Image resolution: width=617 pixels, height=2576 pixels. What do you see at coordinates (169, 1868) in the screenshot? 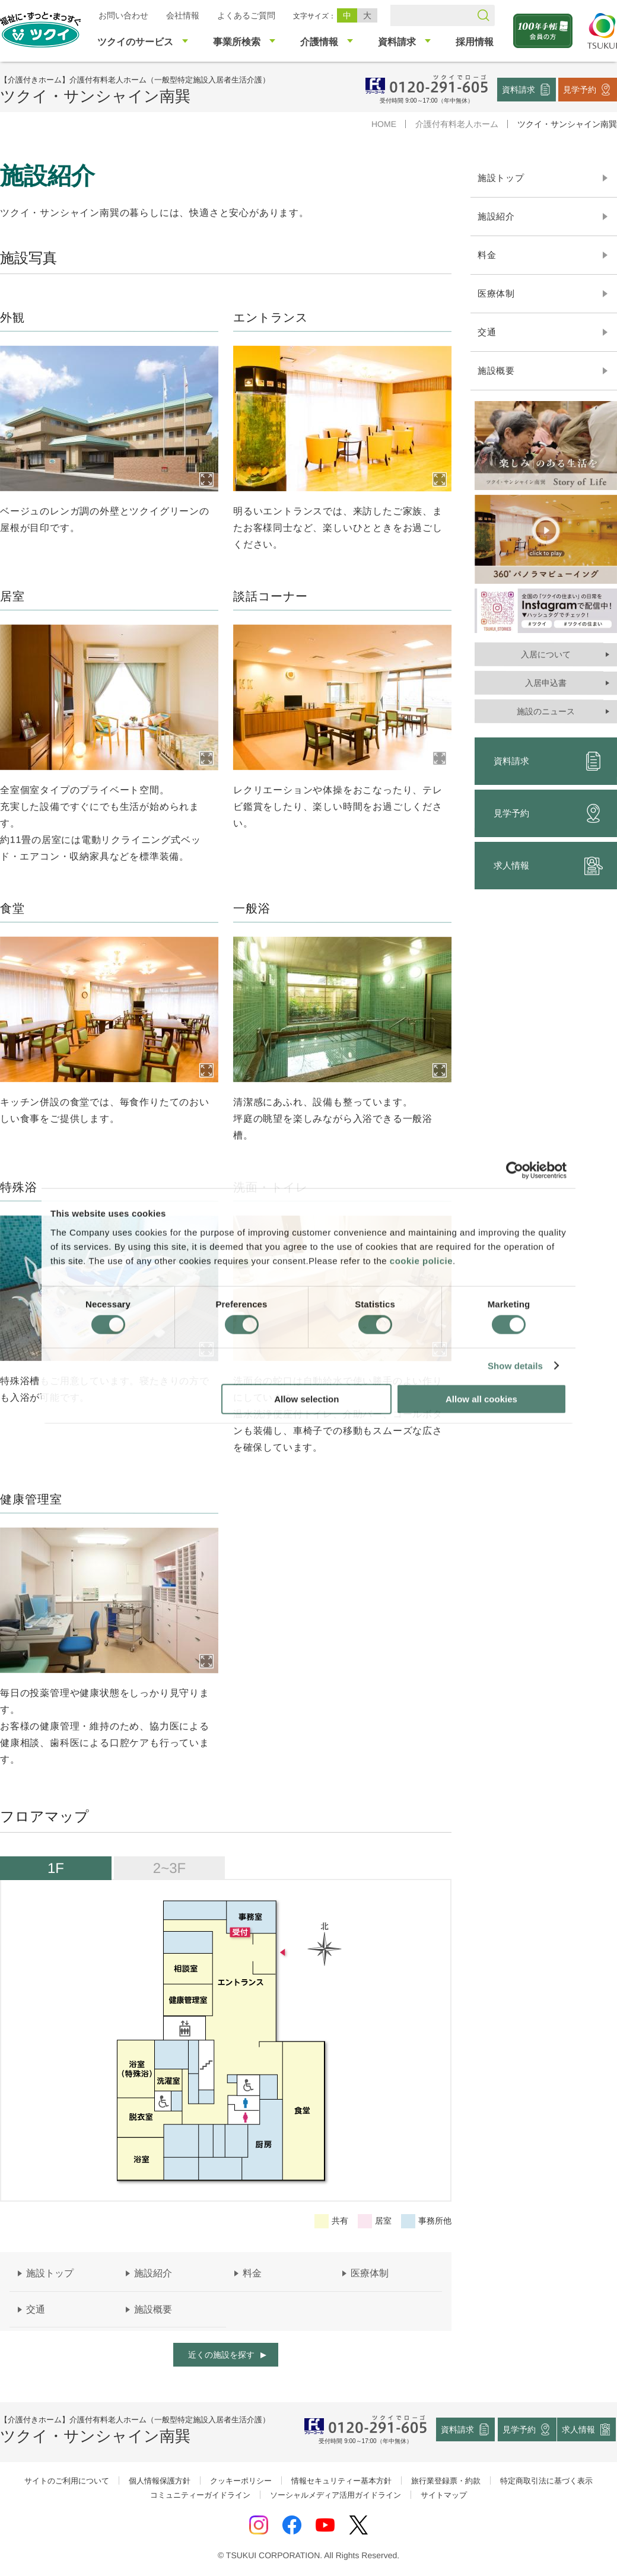
I see `2~3F` at bounding box center [169, 1868].